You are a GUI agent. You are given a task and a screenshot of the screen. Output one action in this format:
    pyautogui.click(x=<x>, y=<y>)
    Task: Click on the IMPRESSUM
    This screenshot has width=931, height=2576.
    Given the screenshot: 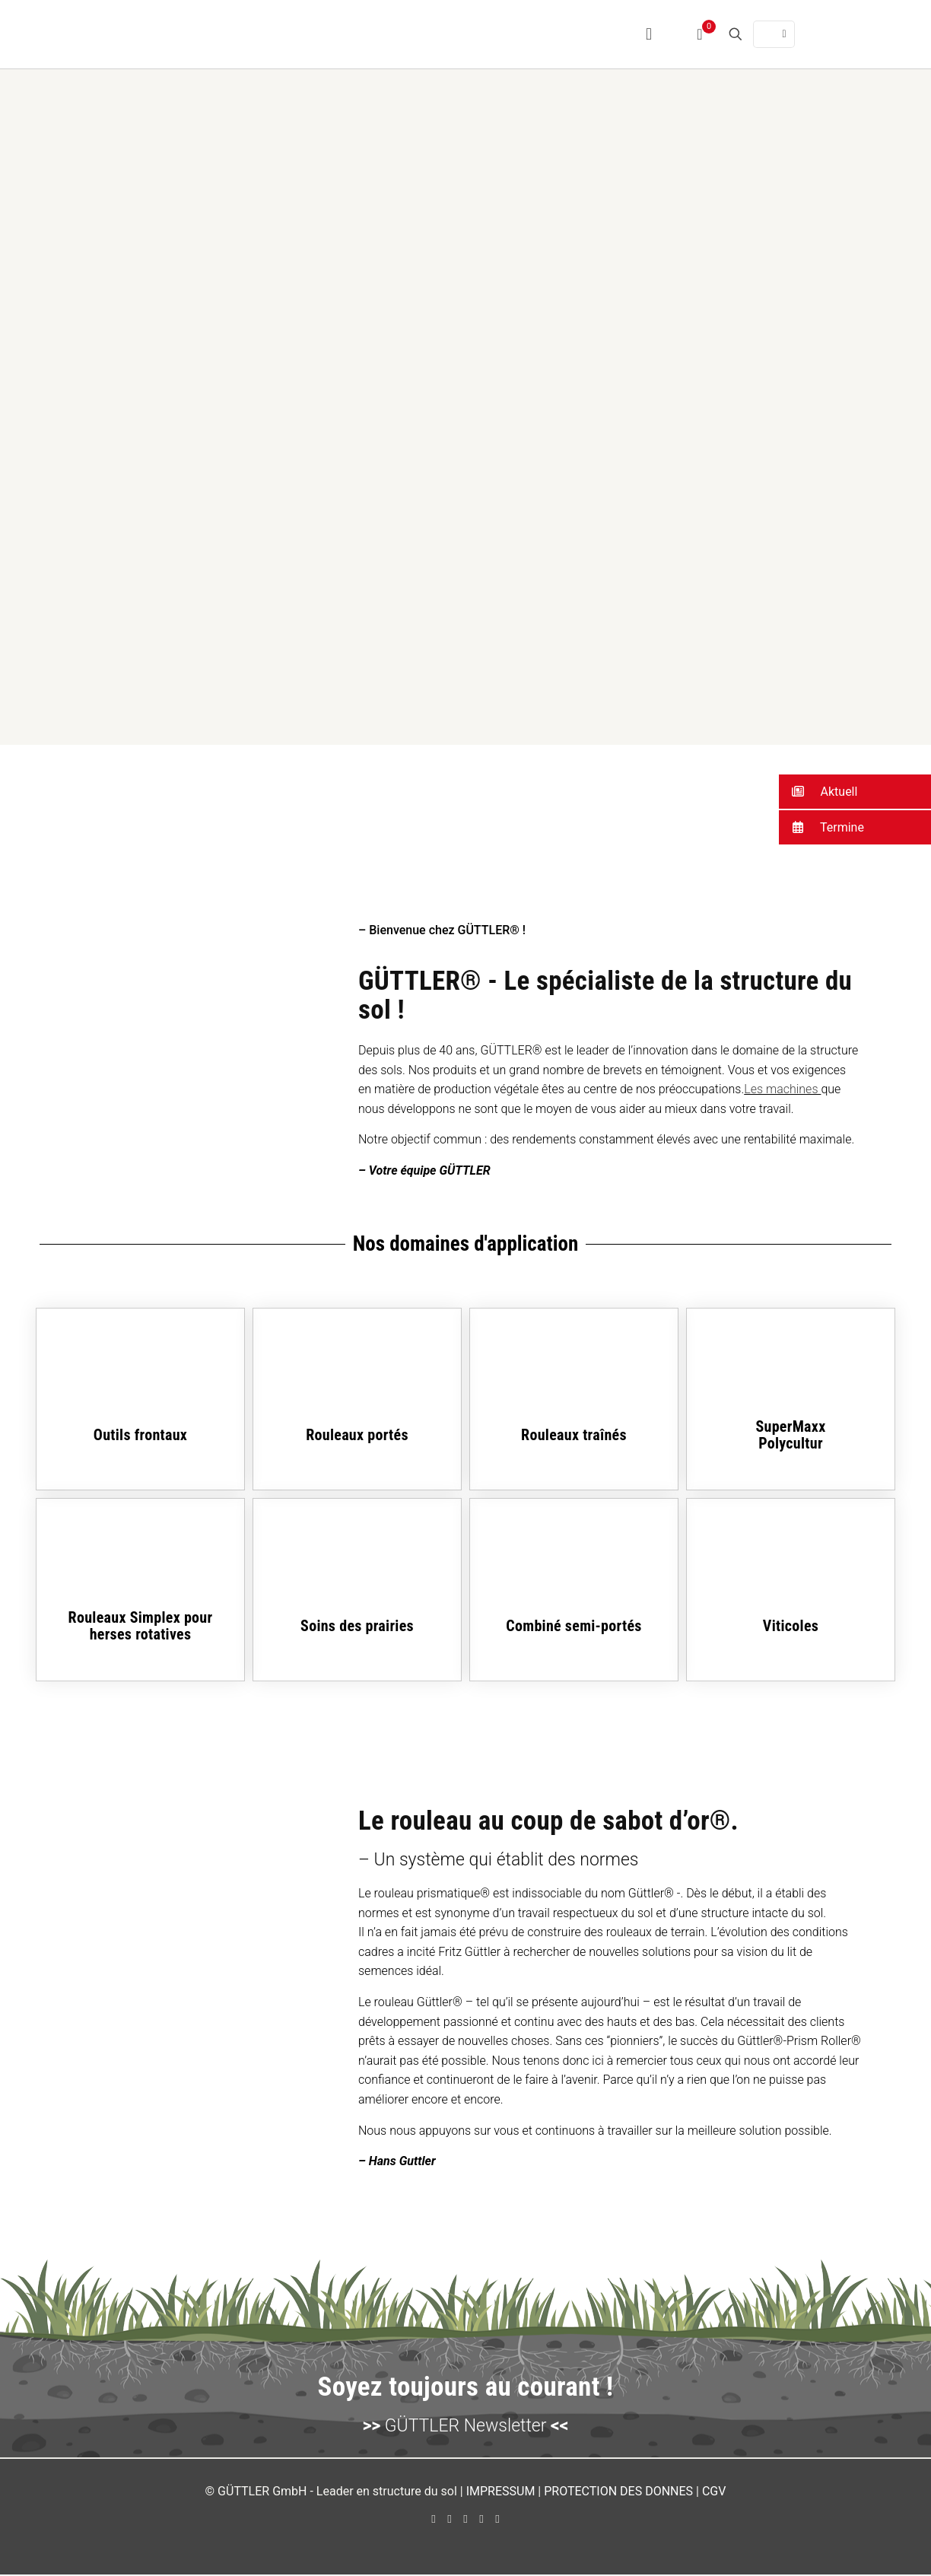 What is the action you would take?
    pyautogui.click(x=500, y=2492)
    